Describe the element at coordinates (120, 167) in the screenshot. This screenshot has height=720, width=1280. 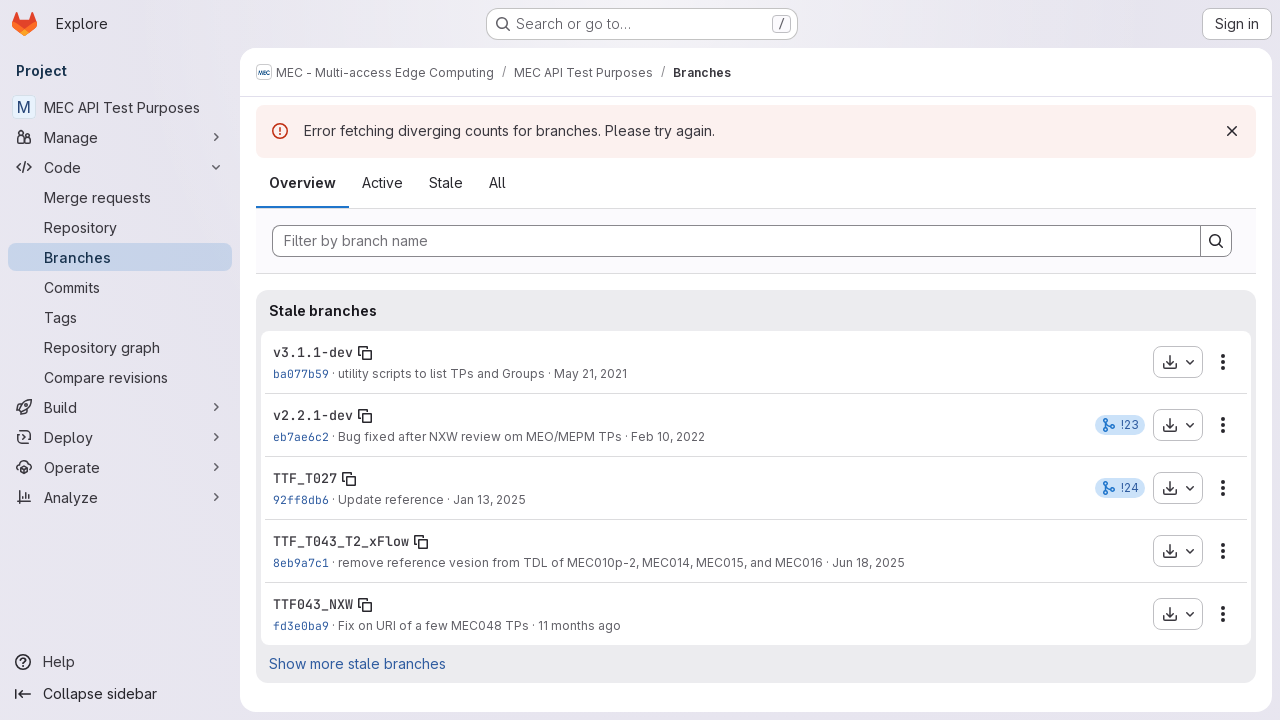
I see `[Code]` at that location.